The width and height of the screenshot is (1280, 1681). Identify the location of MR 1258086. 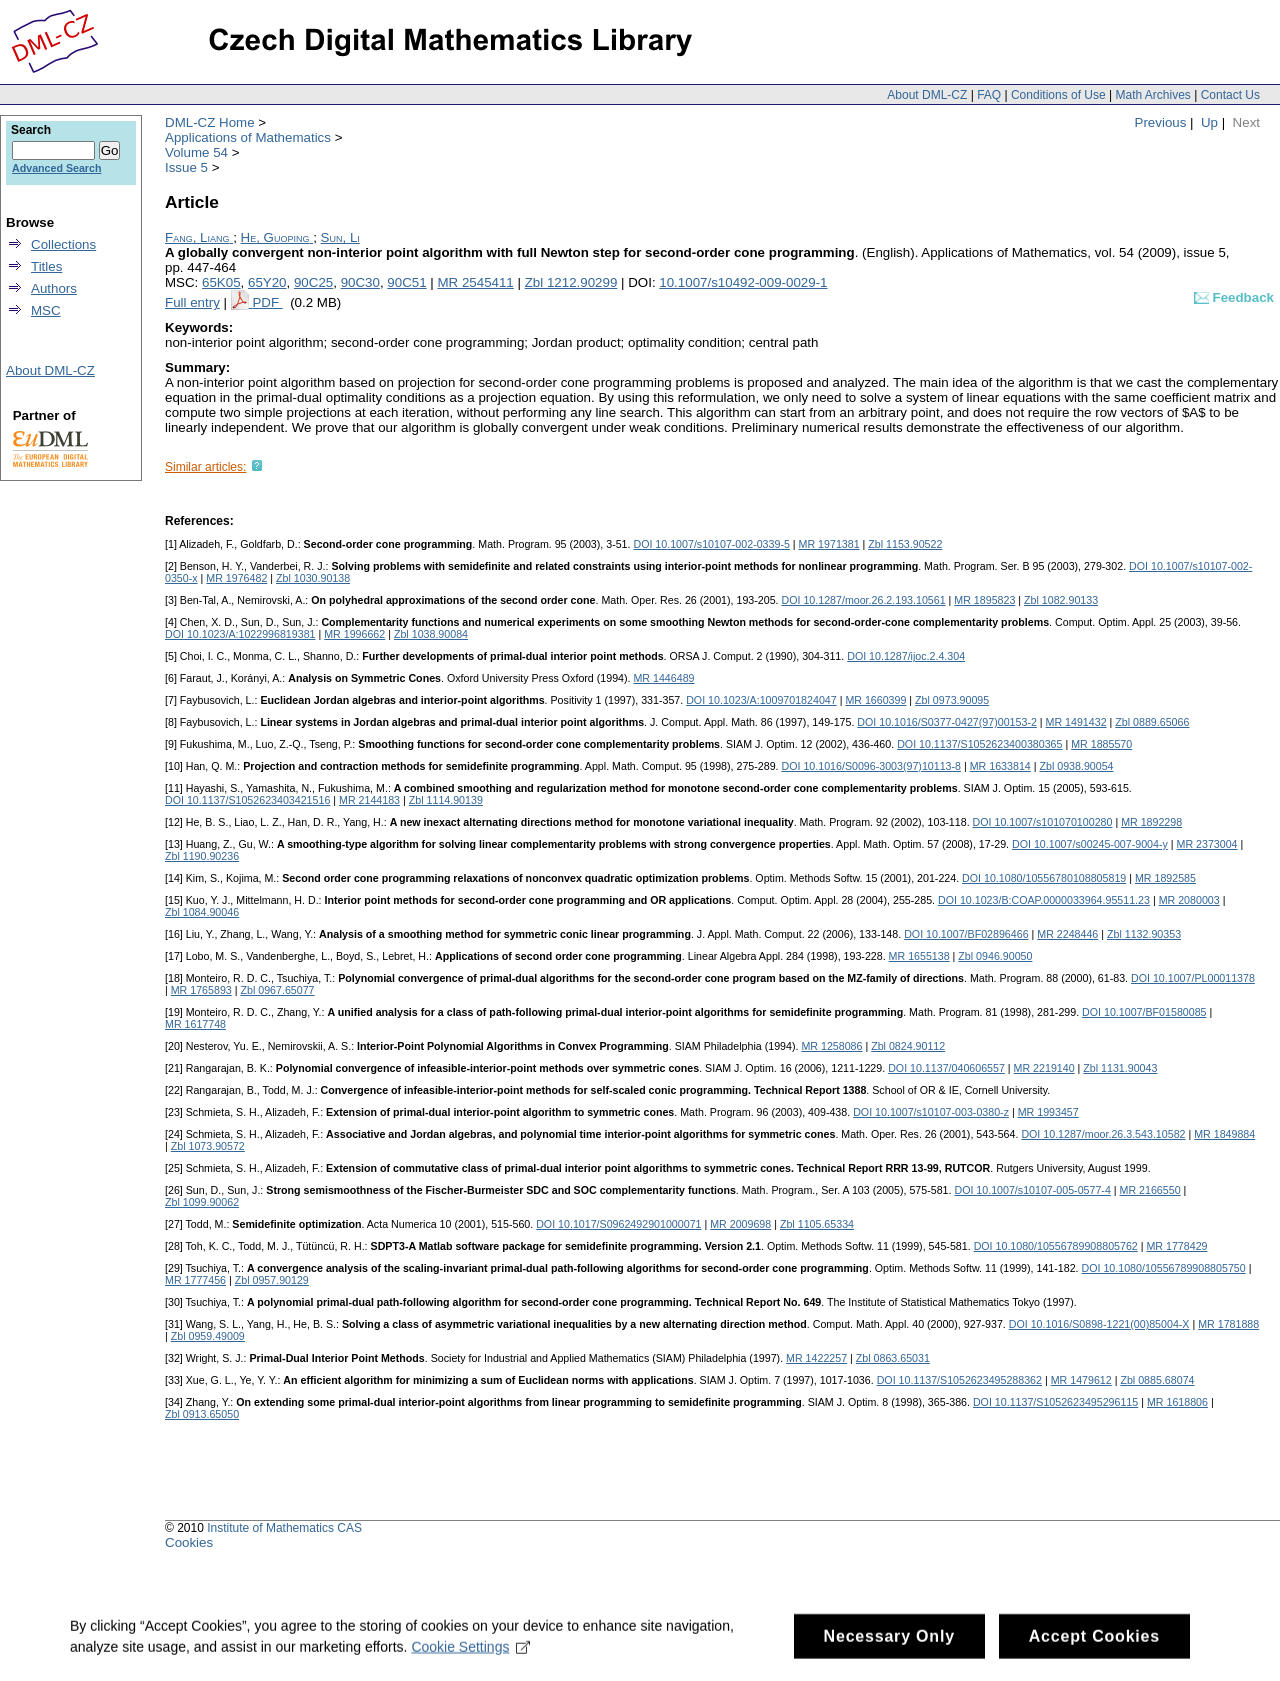
(831, 1046).